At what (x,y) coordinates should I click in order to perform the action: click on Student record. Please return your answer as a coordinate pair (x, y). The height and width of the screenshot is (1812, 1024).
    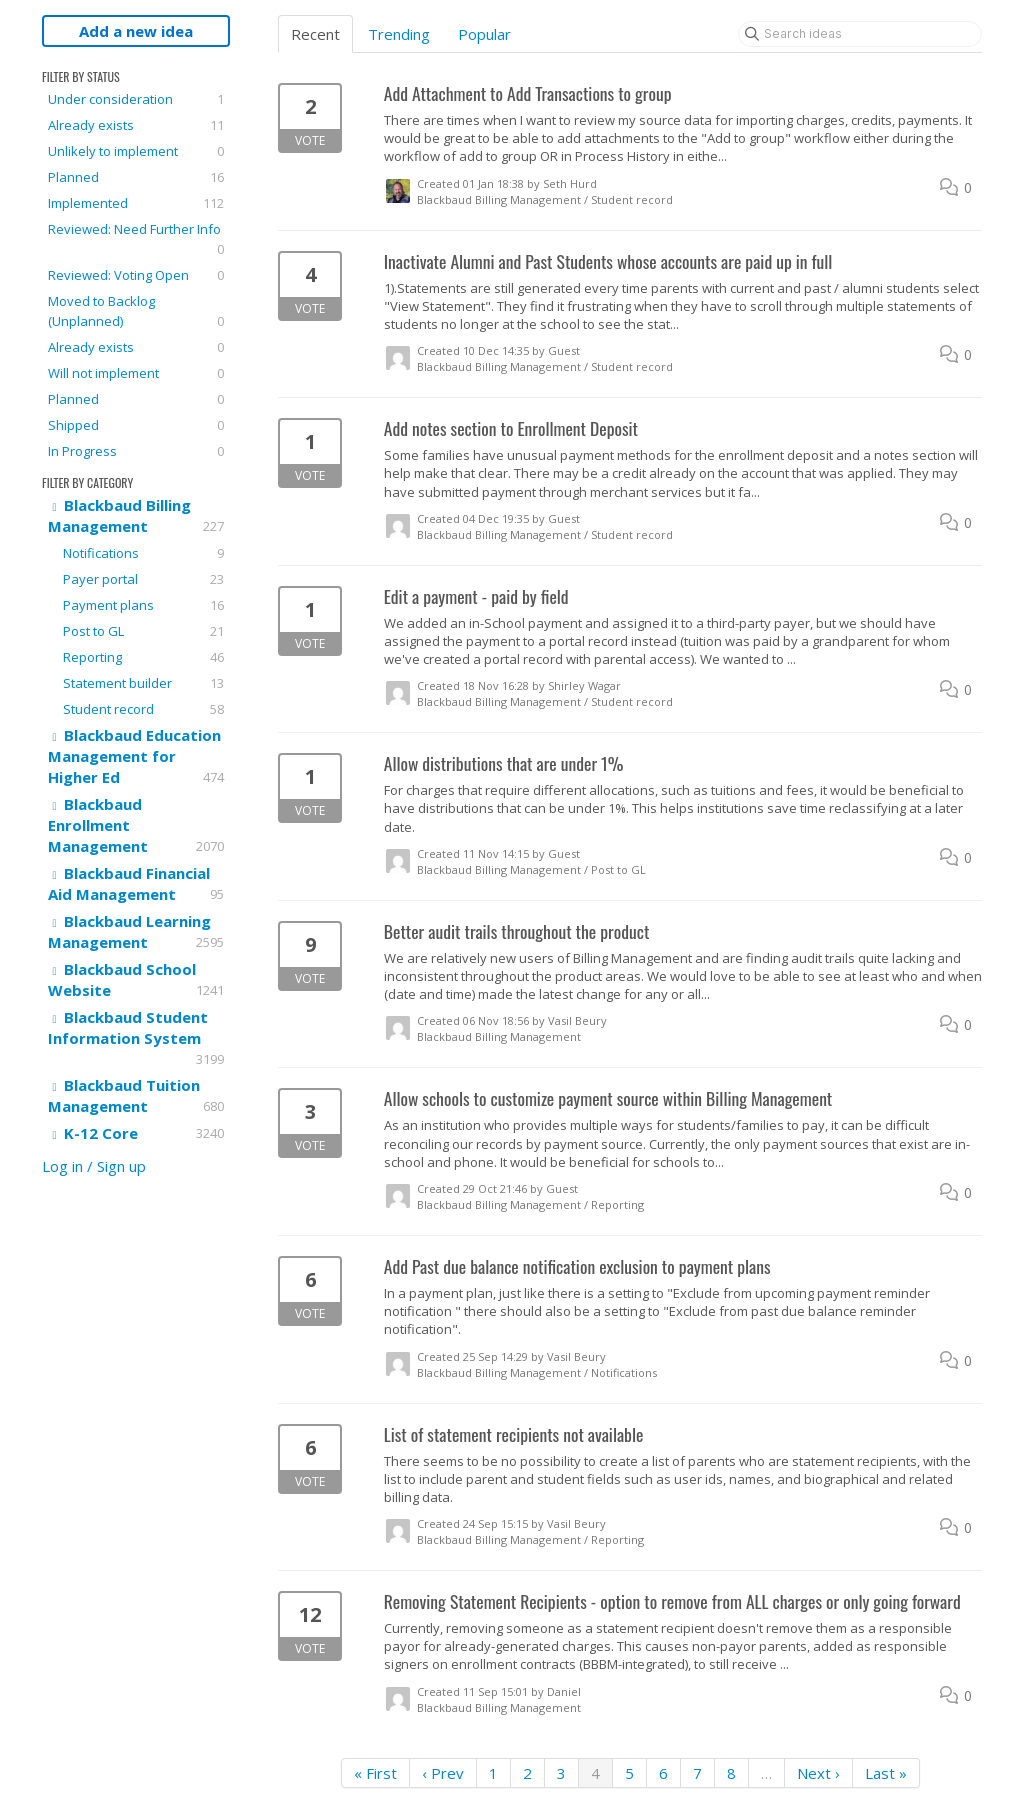
    Looking at the image, I should click on (143, 709).